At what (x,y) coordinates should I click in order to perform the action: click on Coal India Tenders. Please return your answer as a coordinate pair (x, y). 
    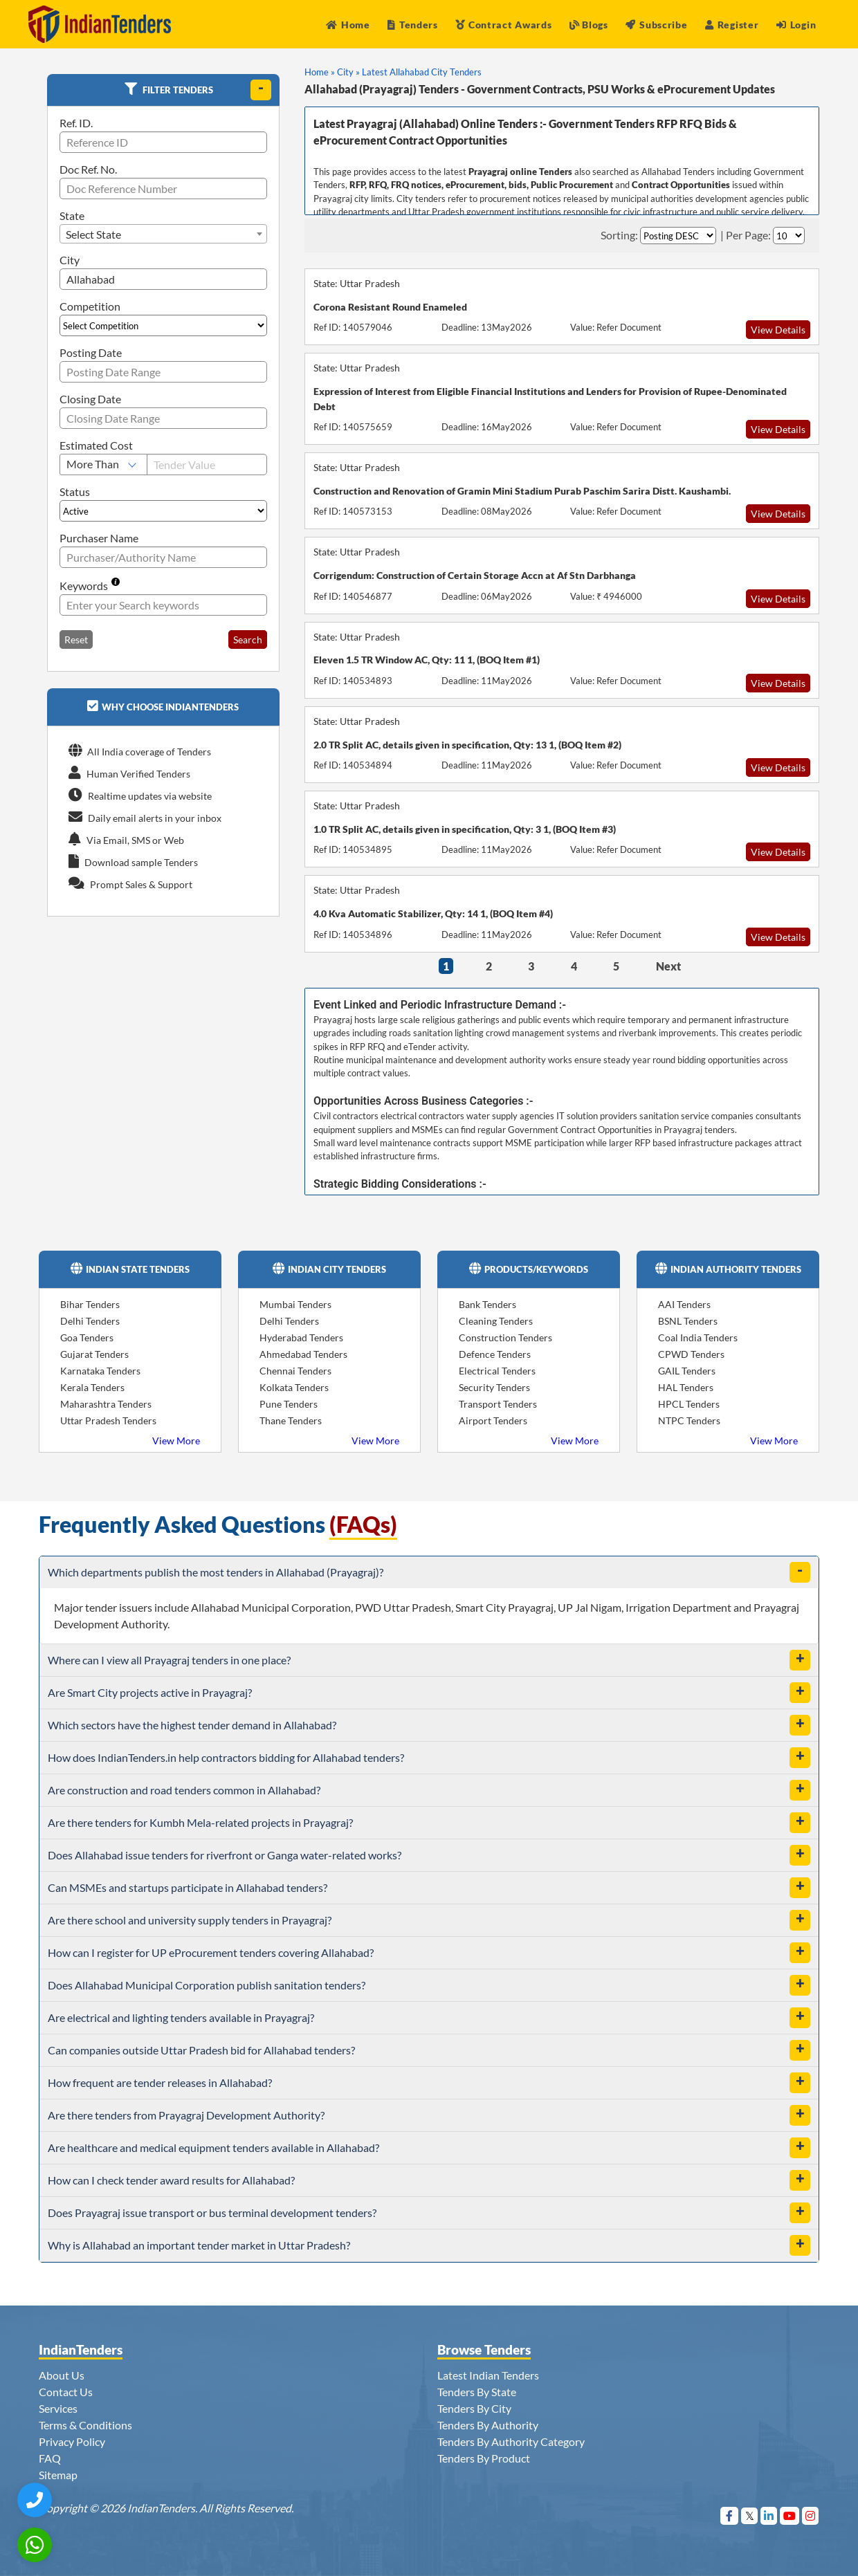
    Looking at the image, I should click on (698, 1337).